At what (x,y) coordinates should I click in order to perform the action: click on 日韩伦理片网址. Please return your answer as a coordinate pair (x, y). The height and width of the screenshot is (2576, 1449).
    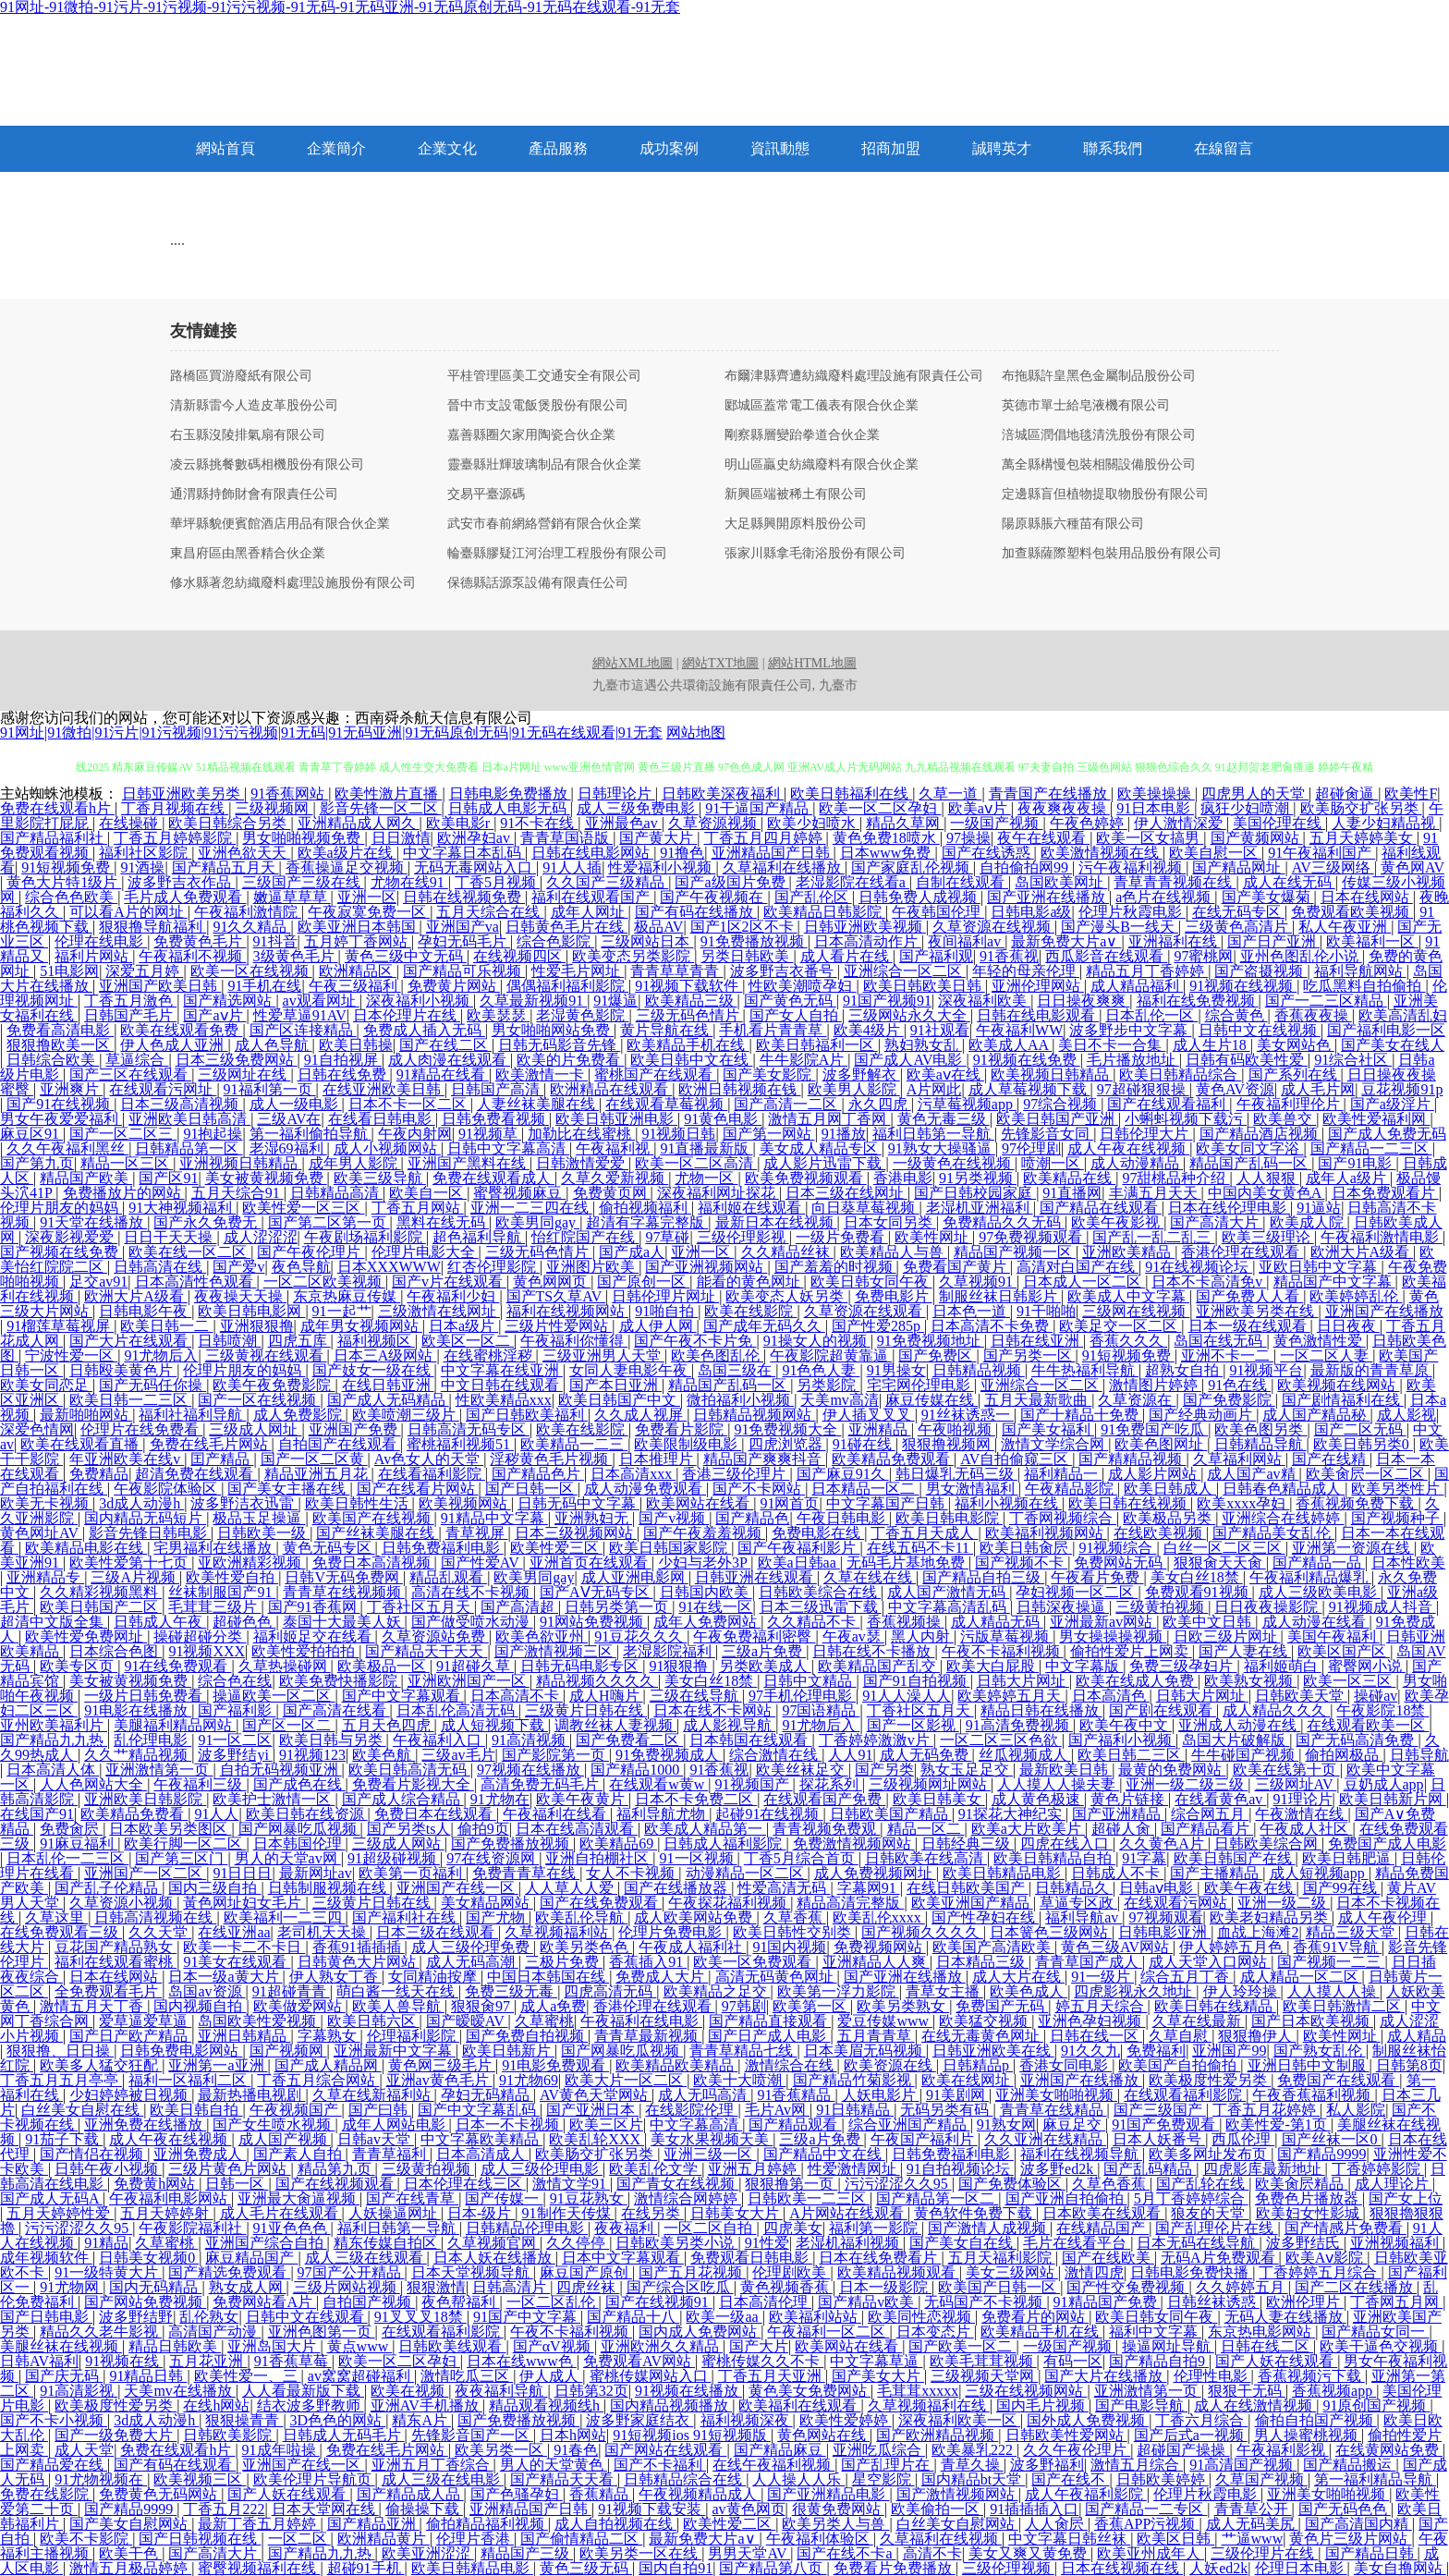
    Looking at the image, I should click on (665, 1296).